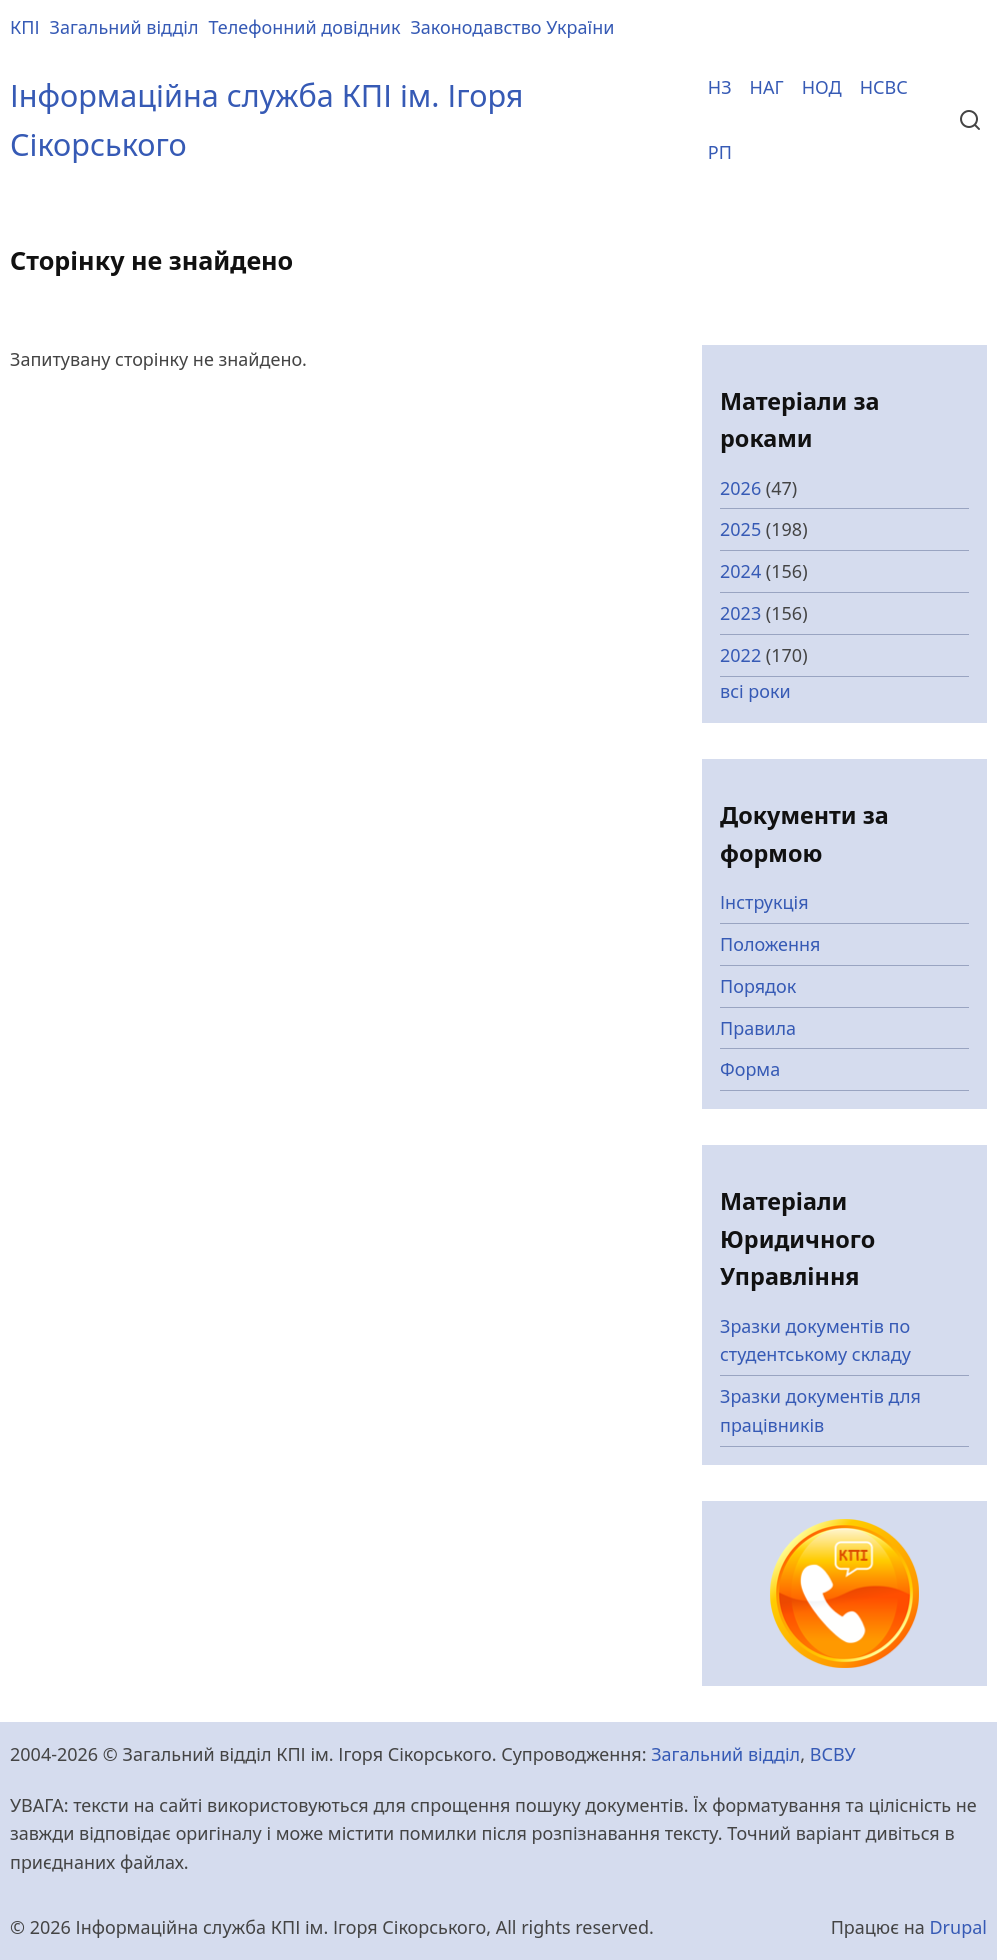 The height and width of the screenshot is (1960, 997). What do you see at coordinates (740, 613) in the screenshot?
I see `2023` at bounding box center [740, 613].